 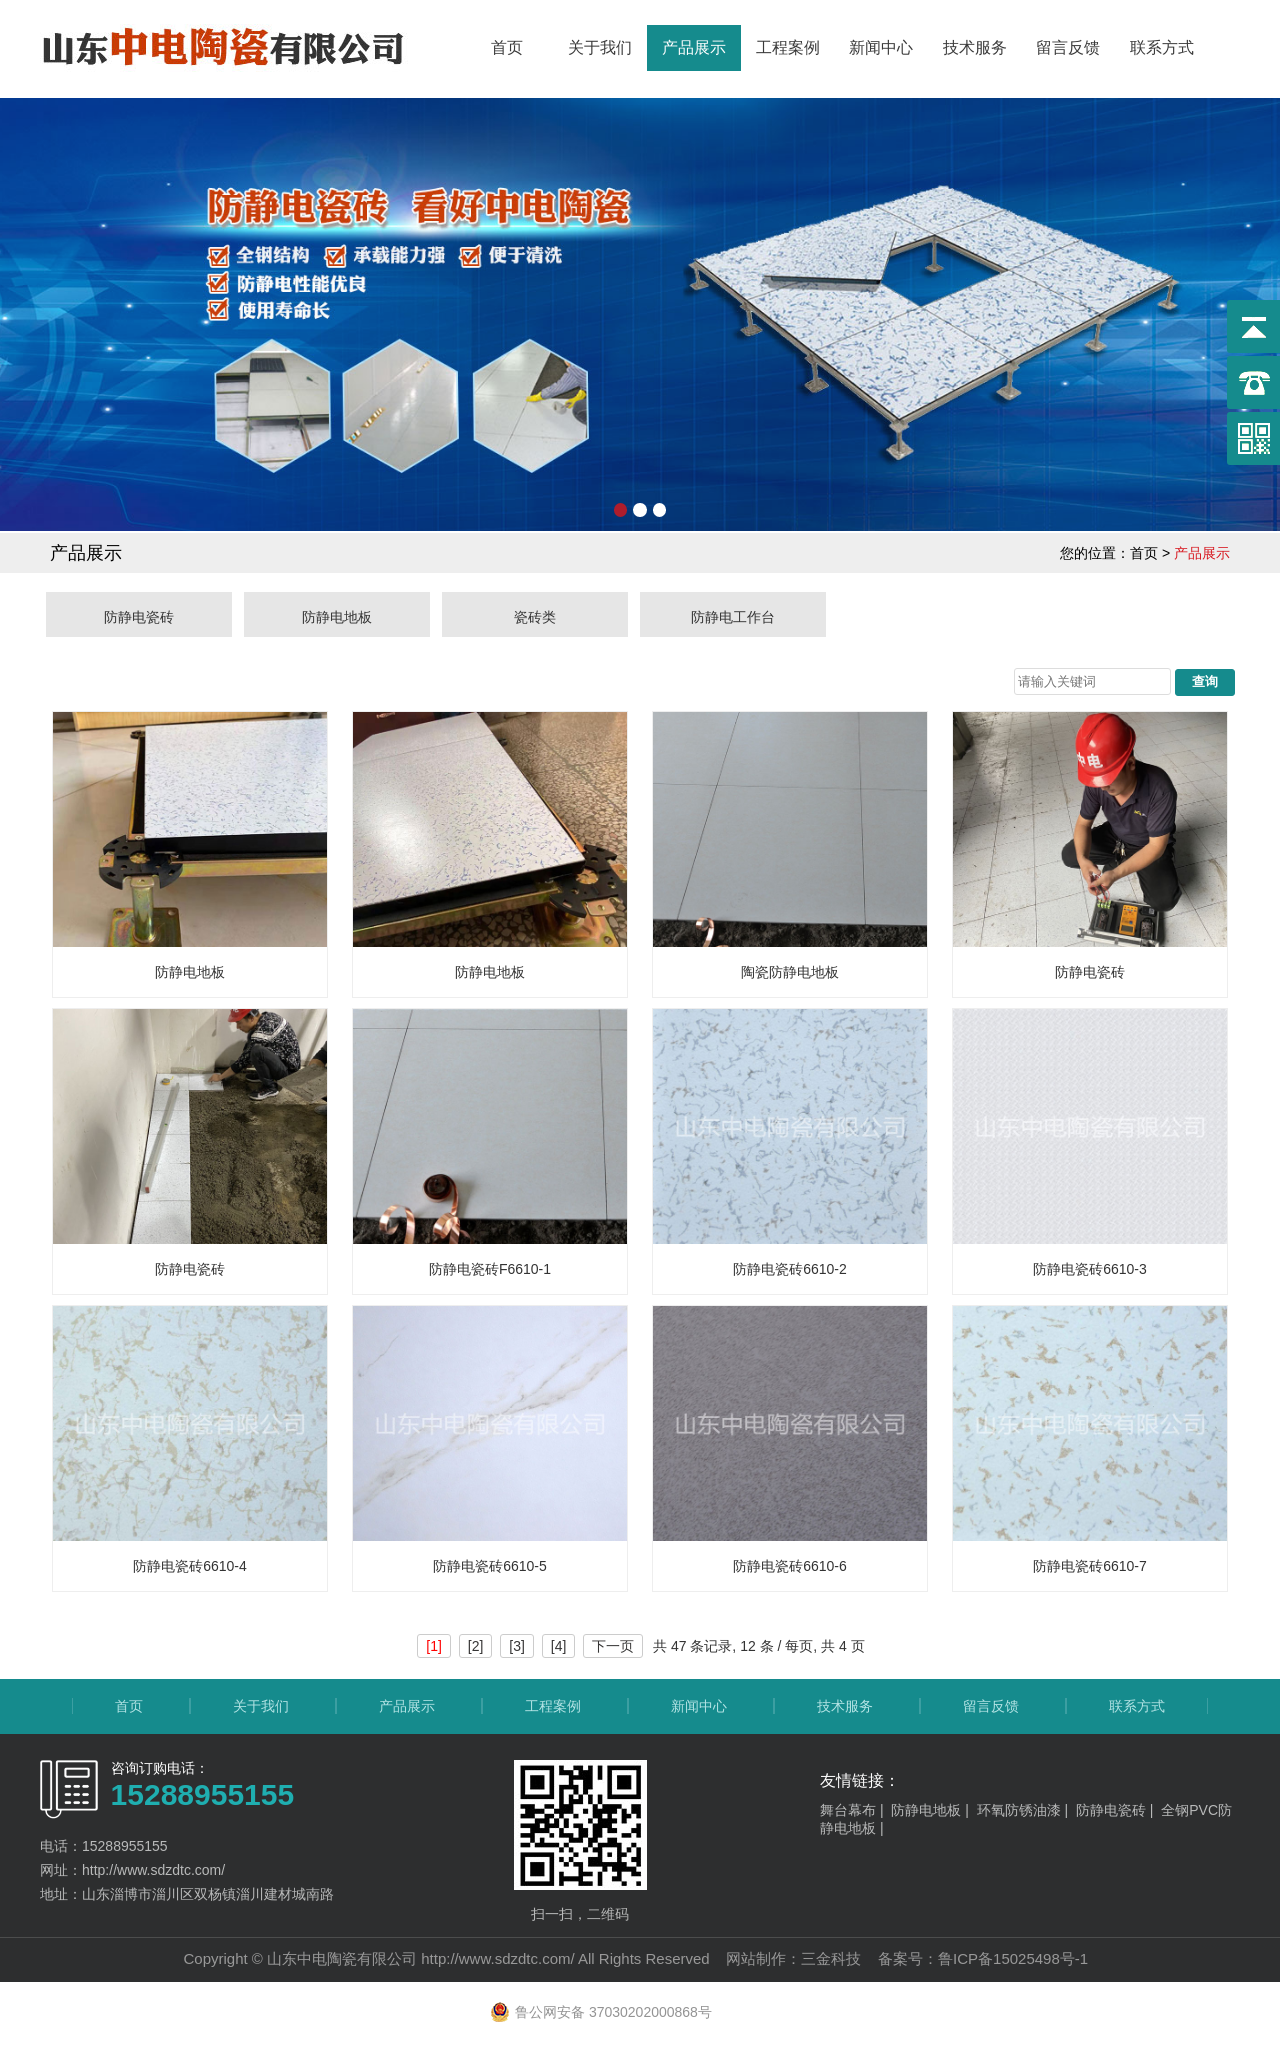 I want to click on 防静电工作台, so click(x=733, y=617).